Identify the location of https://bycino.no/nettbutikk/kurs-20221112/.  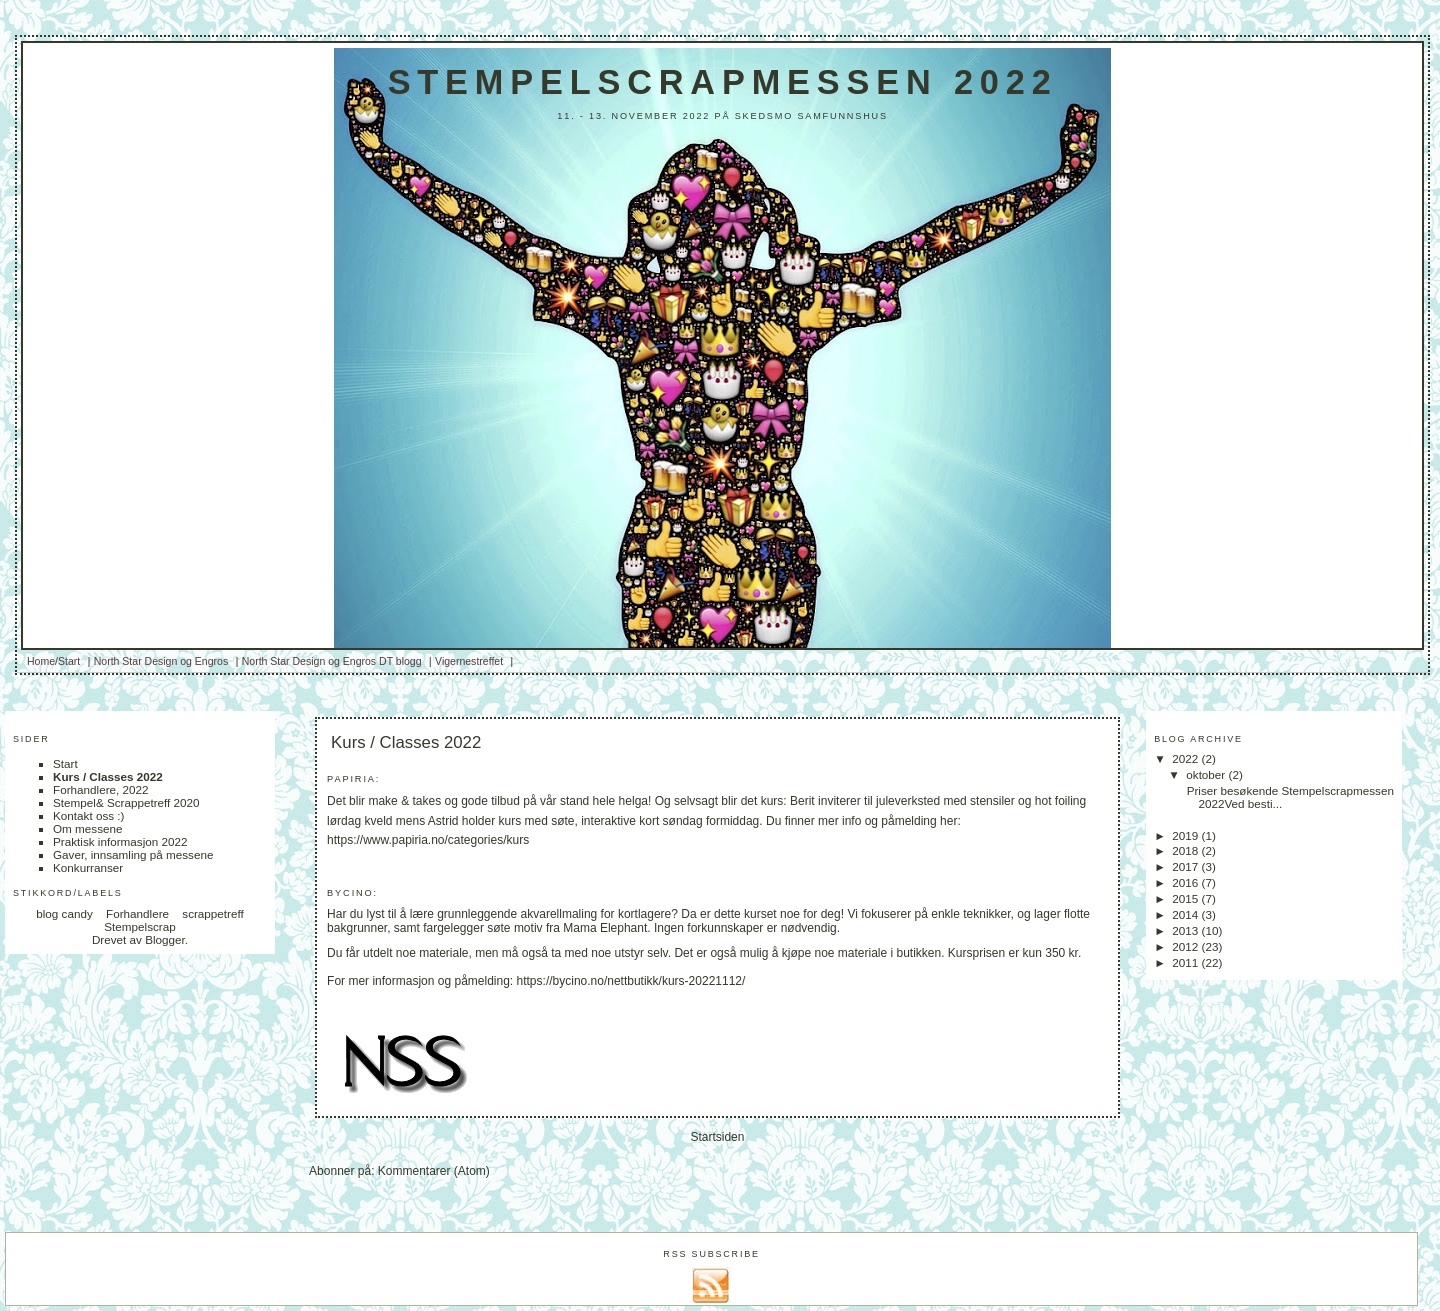
(631, 981).